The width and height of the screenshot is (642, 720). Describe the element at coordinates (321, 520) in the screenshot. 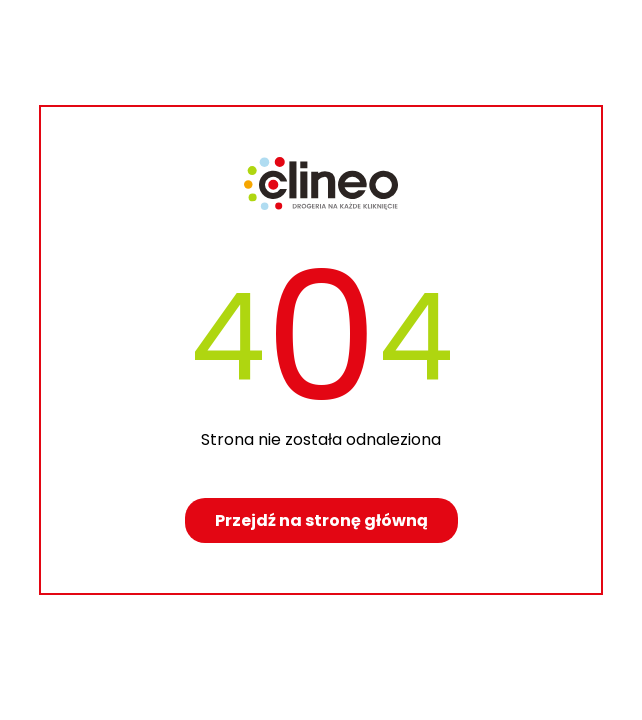

I see `Przejdź na stronę główną` at that location.